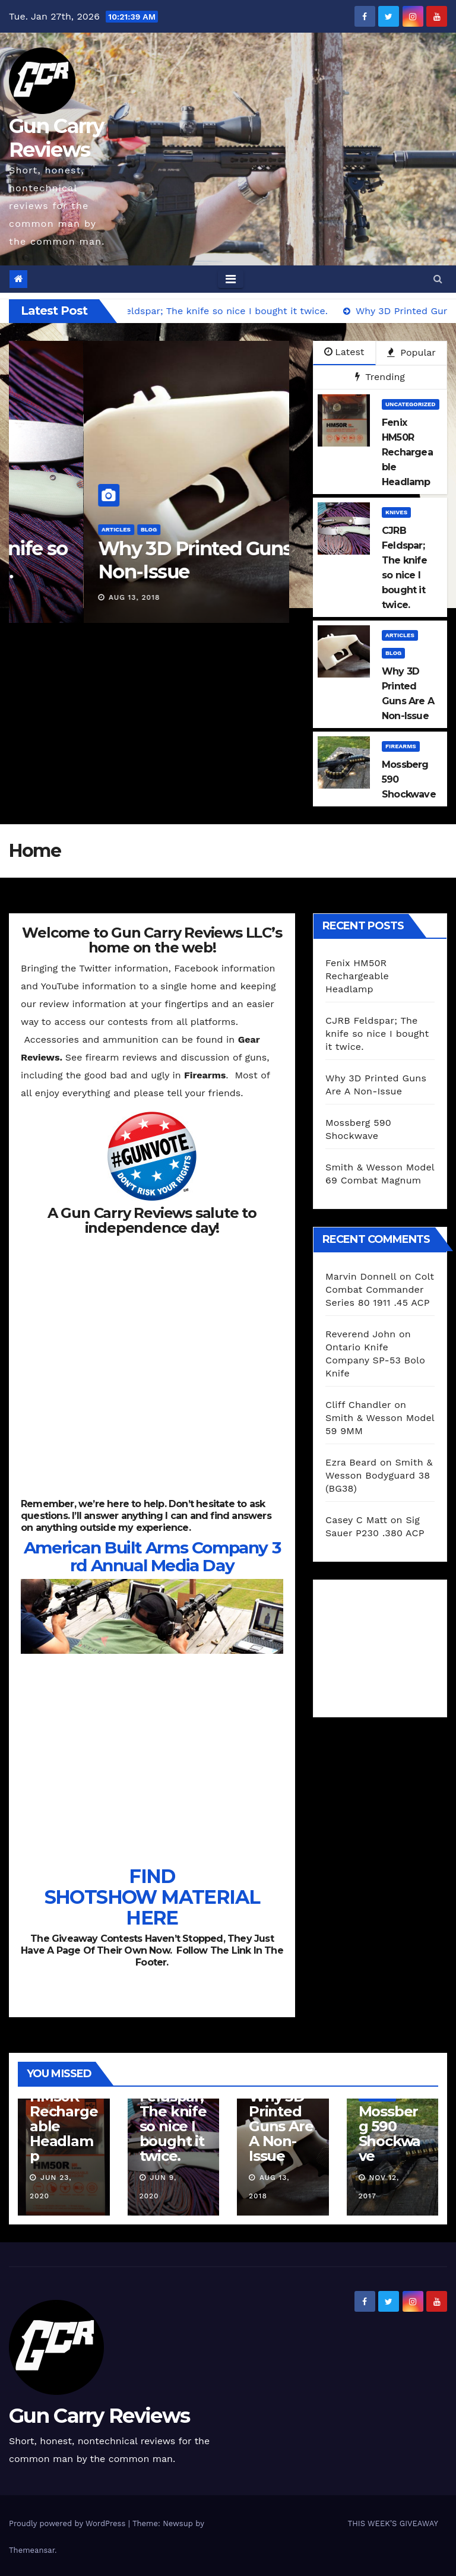  What do you see at coordinates (375, 1360) in the screenshot?
I see `Ontario Knife Company SP-53 Bolo Knife` at bounding box center [375, 1360].